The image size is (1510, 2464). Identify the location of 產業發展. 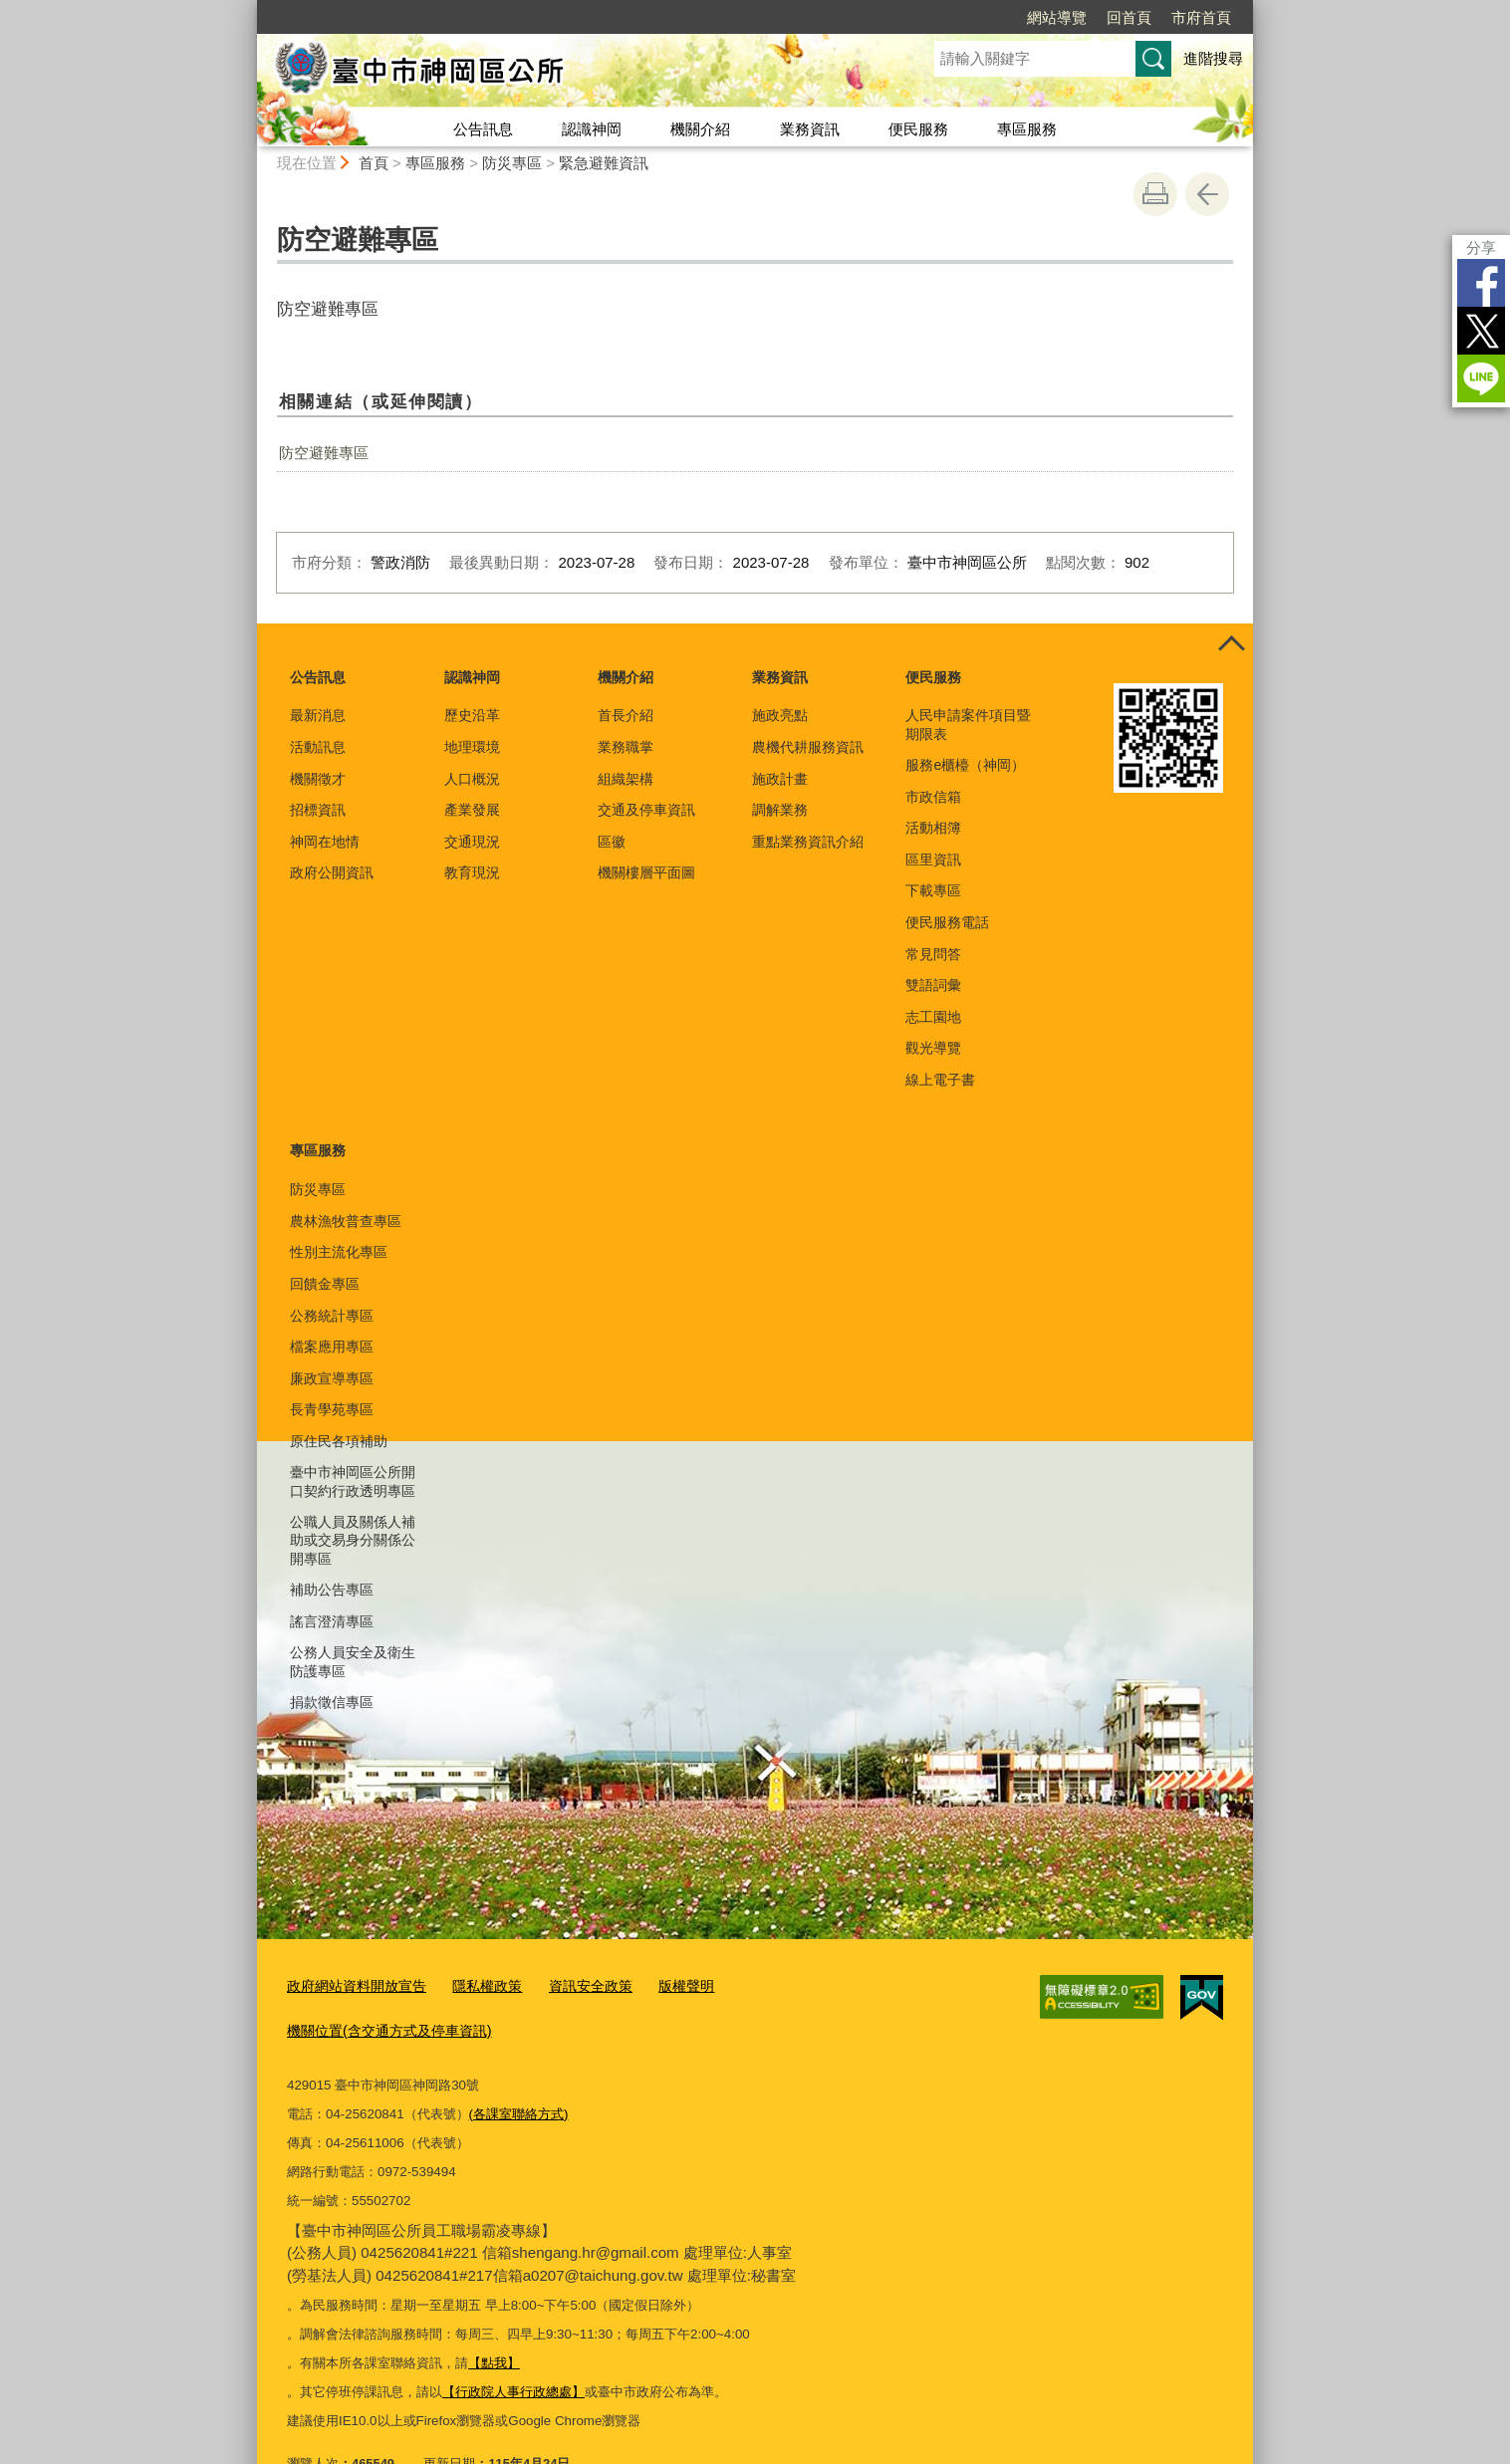
(472, 810).